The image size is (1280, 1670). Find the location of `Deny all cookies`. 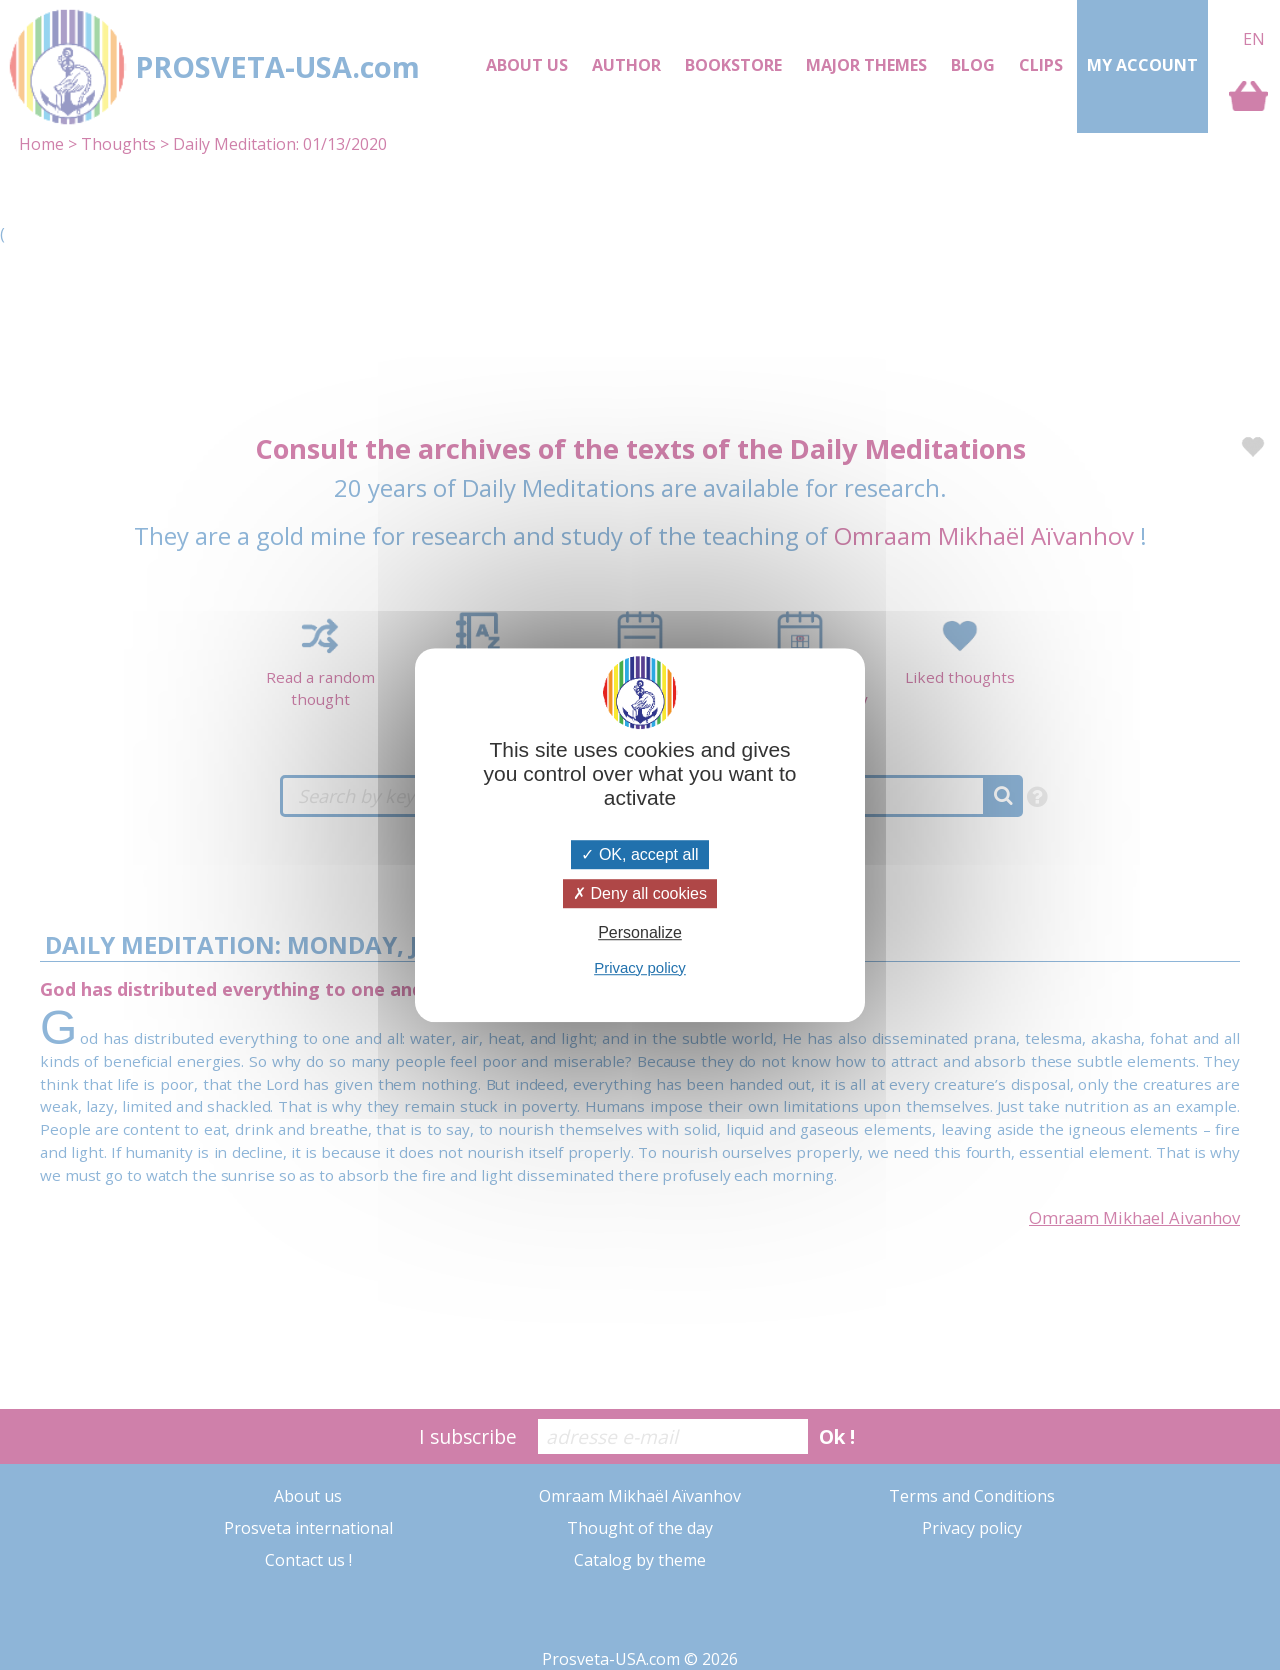

Deny all cookies is located at coordinates (640, 893).